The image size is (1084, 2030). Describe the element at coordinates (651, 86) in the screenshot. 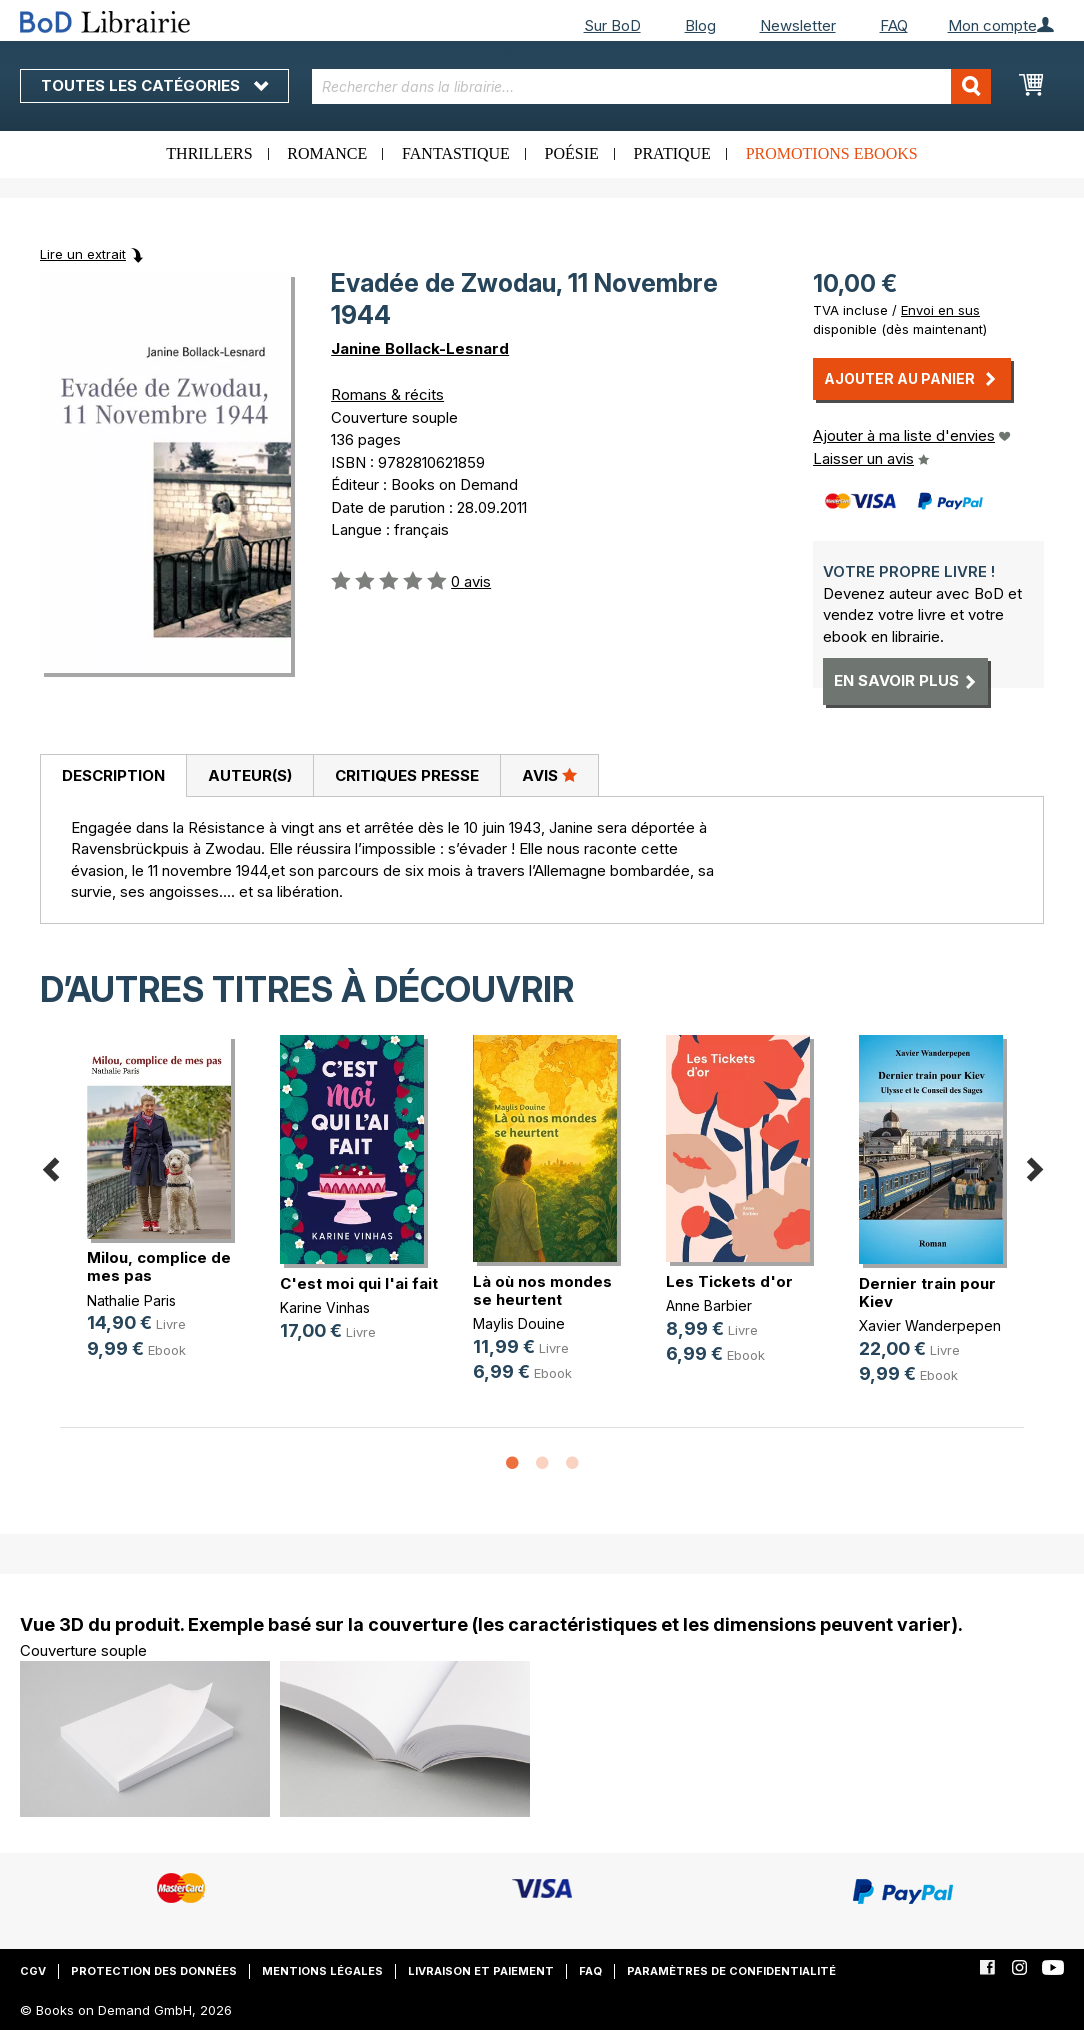

I see `[combobox]` at that location.